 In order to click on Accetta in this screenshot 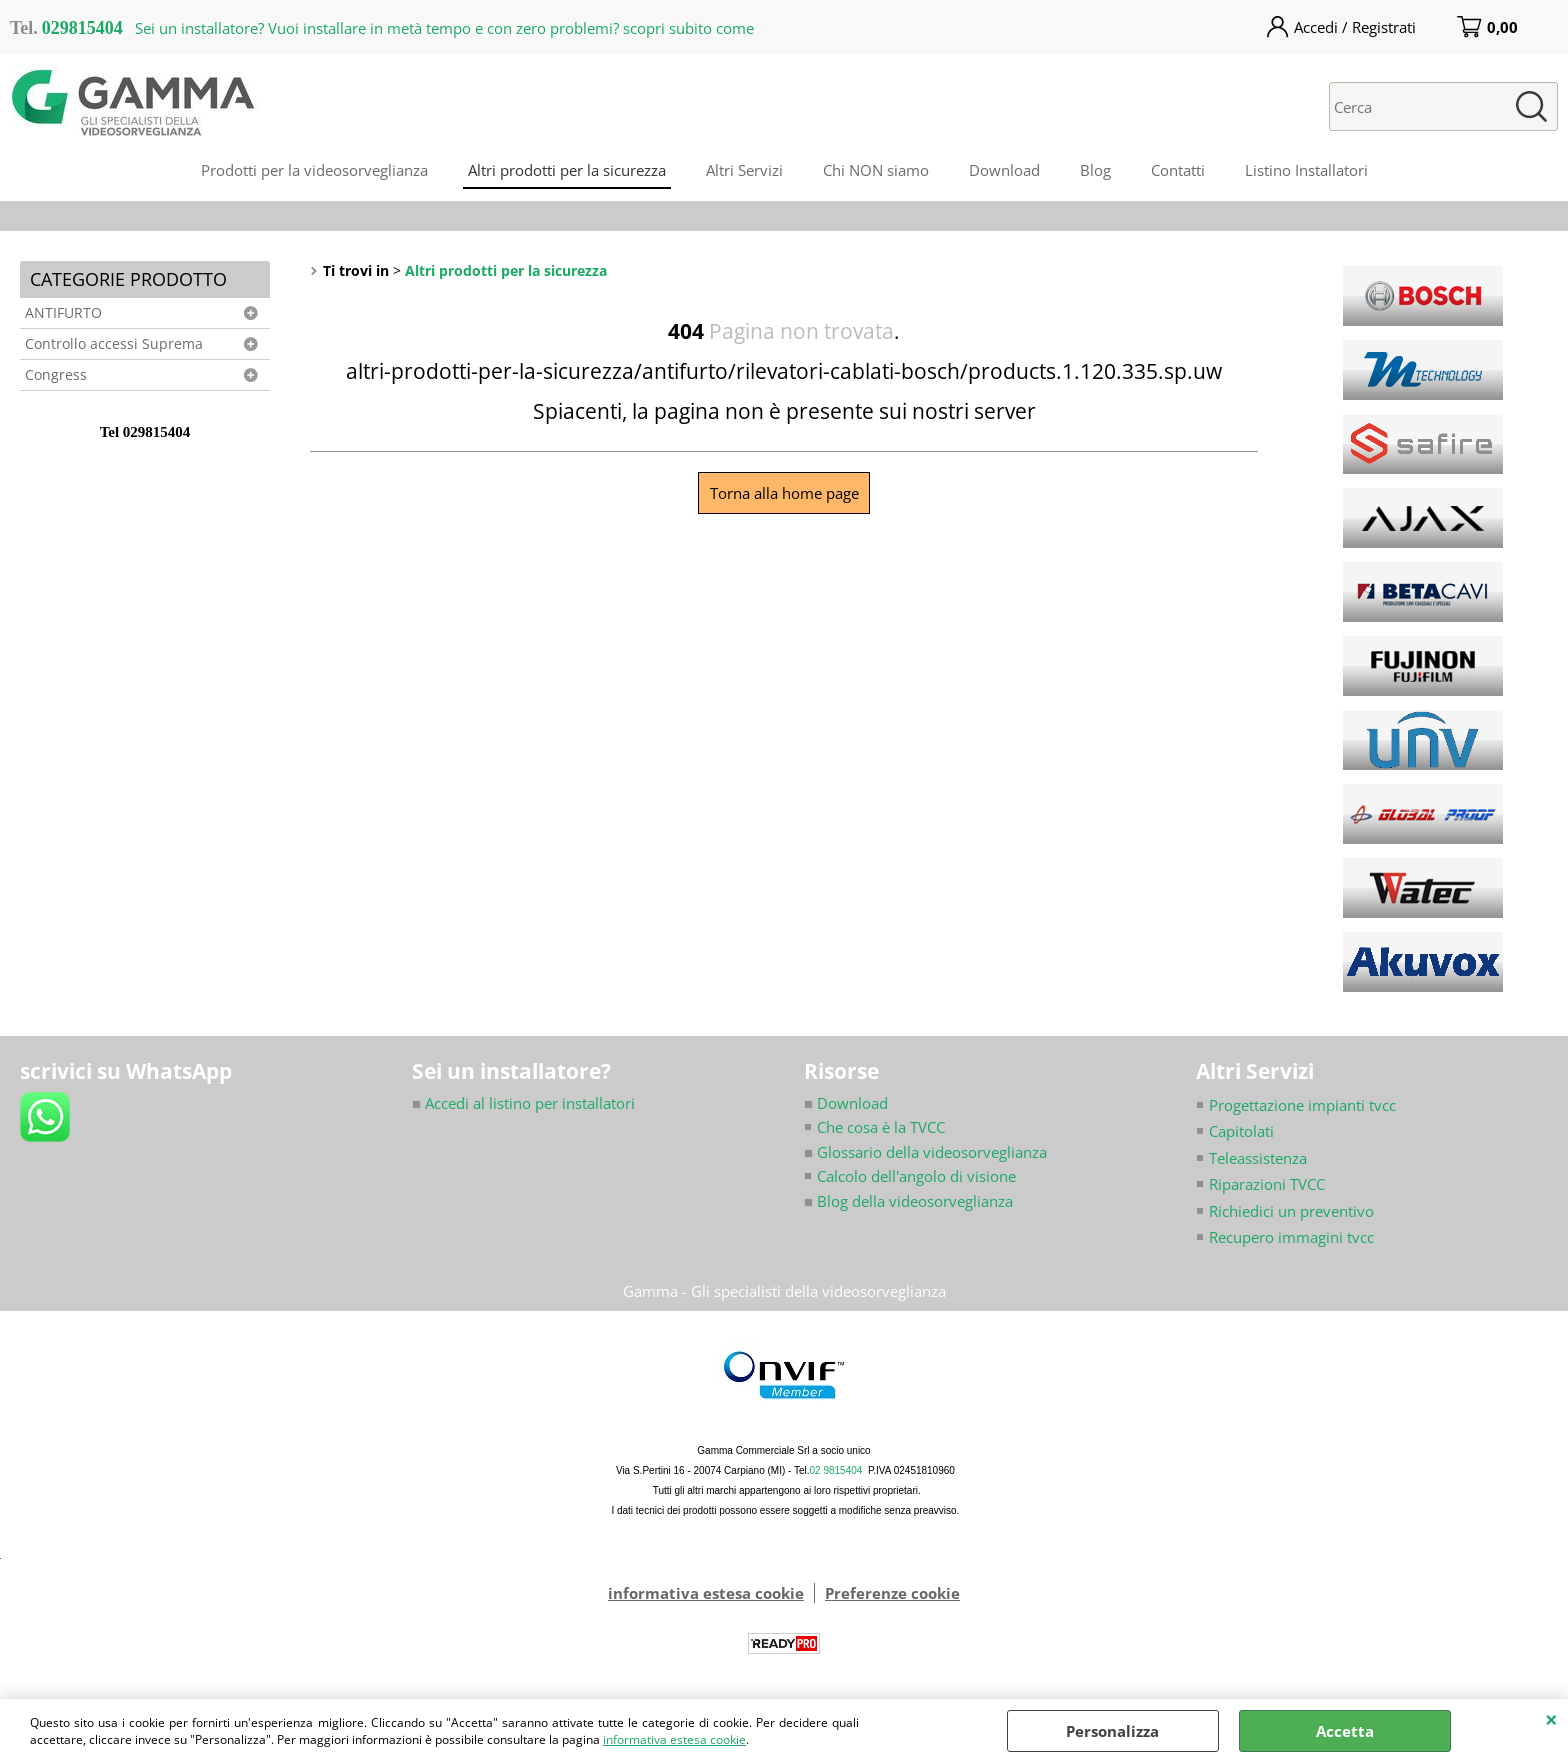, I will do `click(1345, 1731)`.